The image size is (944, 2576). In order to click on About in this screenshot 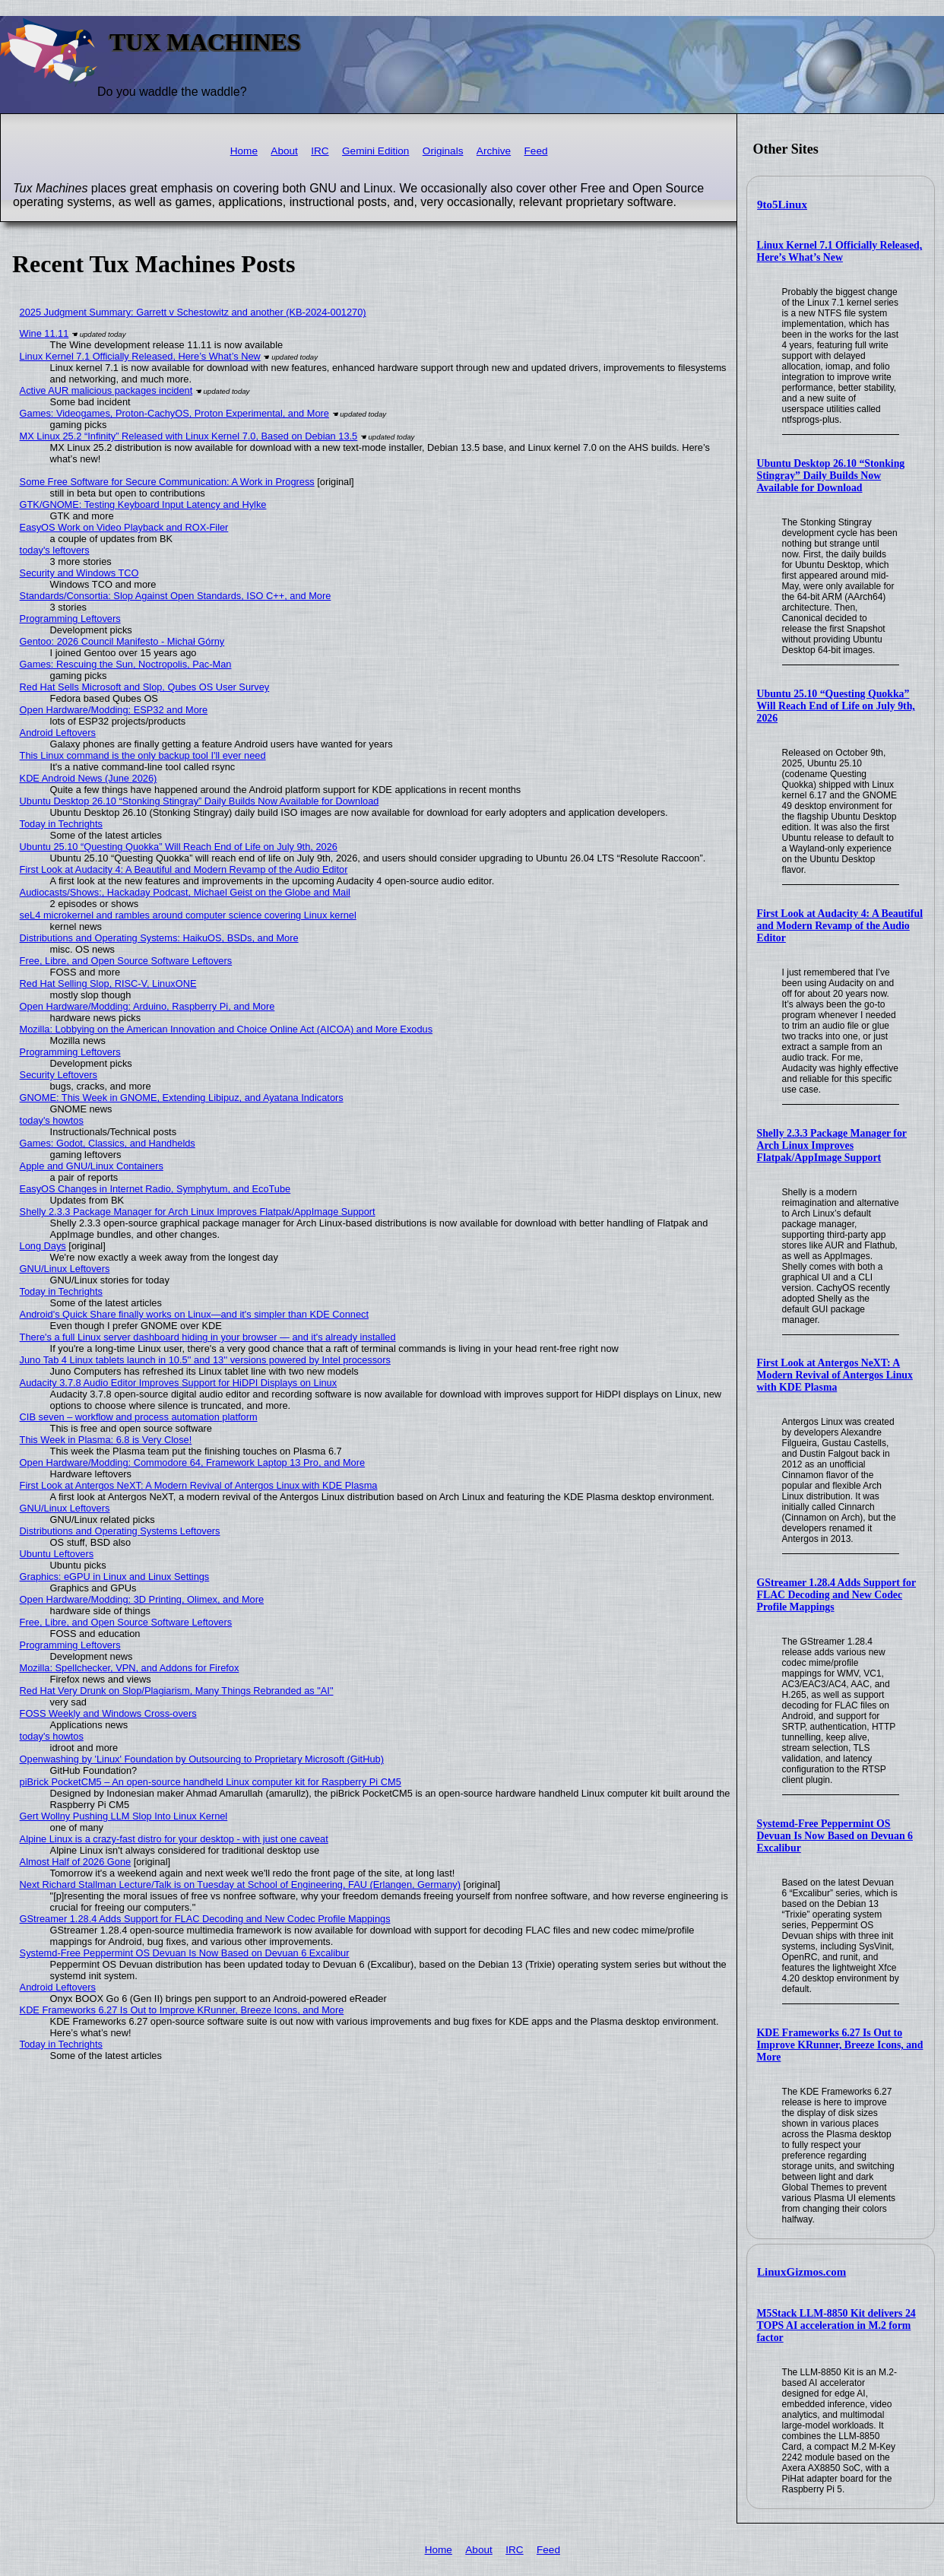, I will do `click(284, 151)`.